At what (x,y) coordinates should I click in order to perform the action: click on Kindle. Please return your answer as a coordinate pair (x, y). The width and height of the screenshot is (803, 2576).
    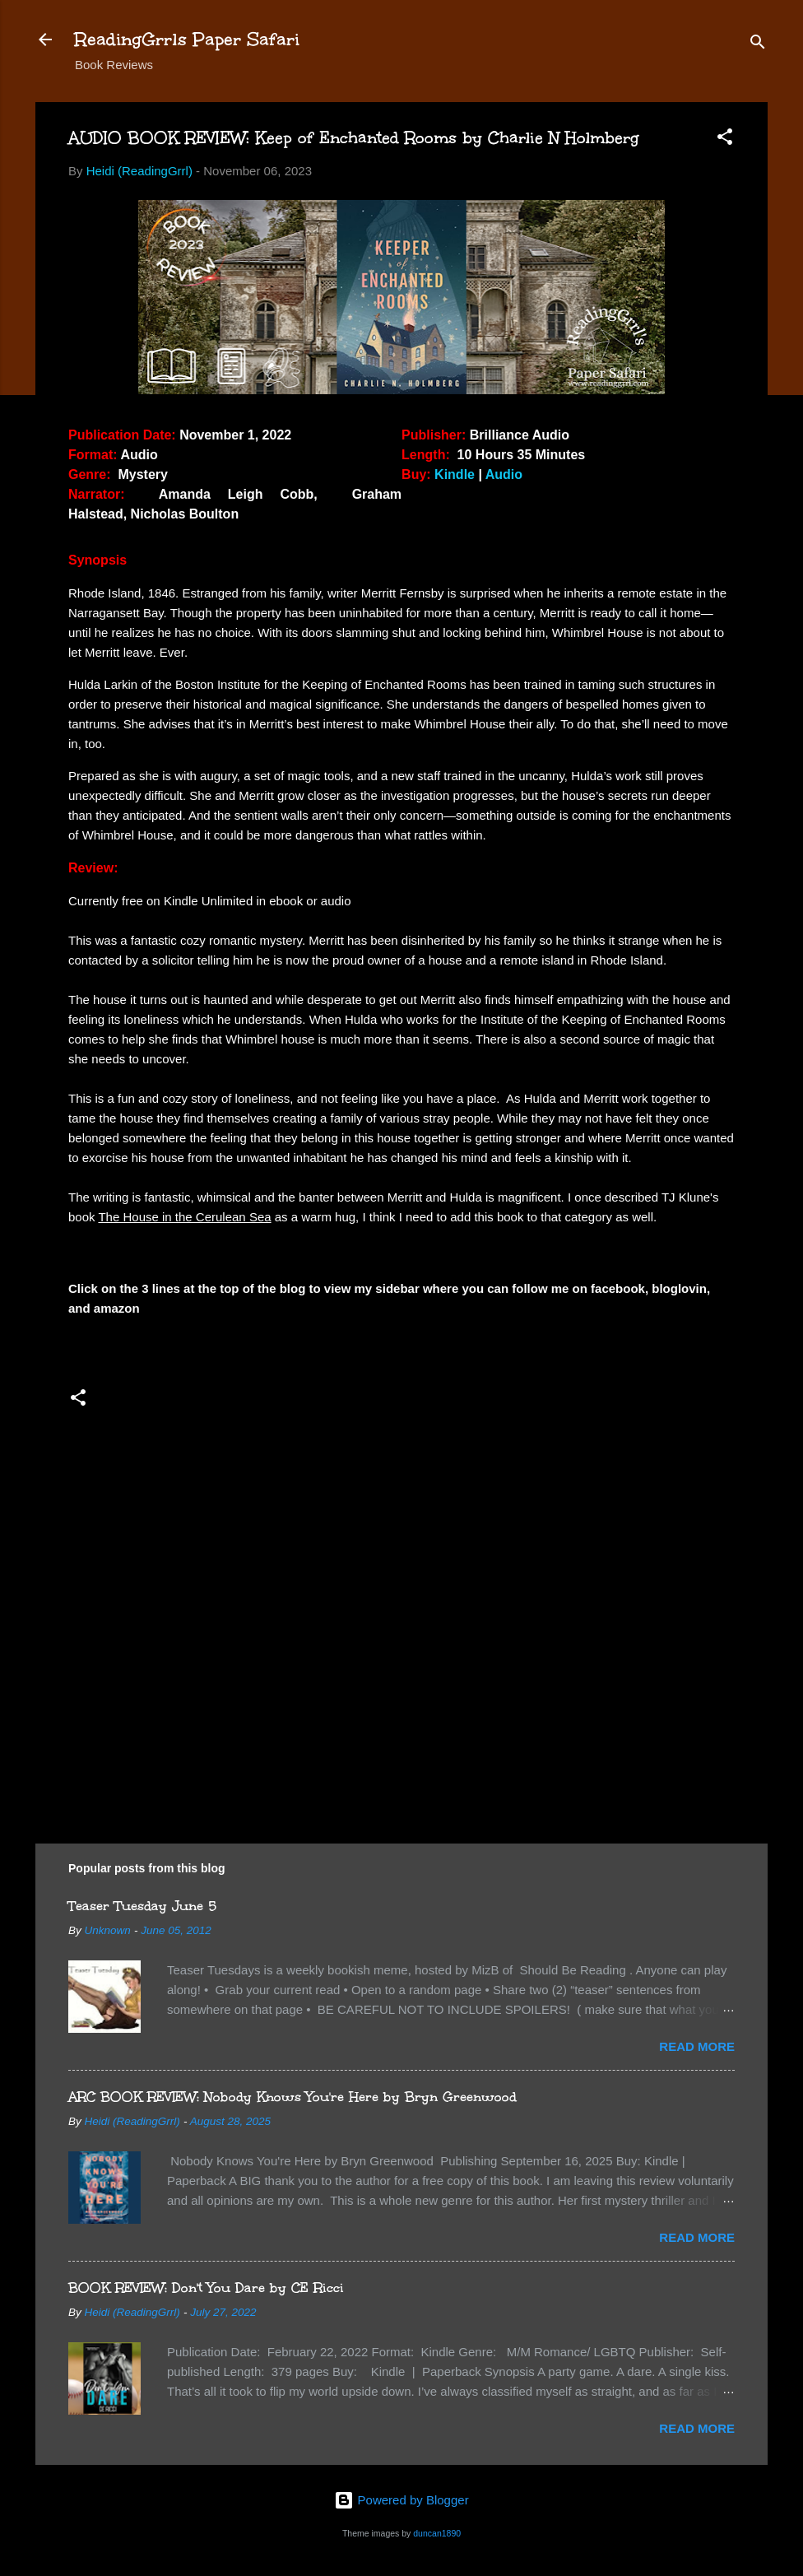
    Looking at the image, I should click on (454, 474).